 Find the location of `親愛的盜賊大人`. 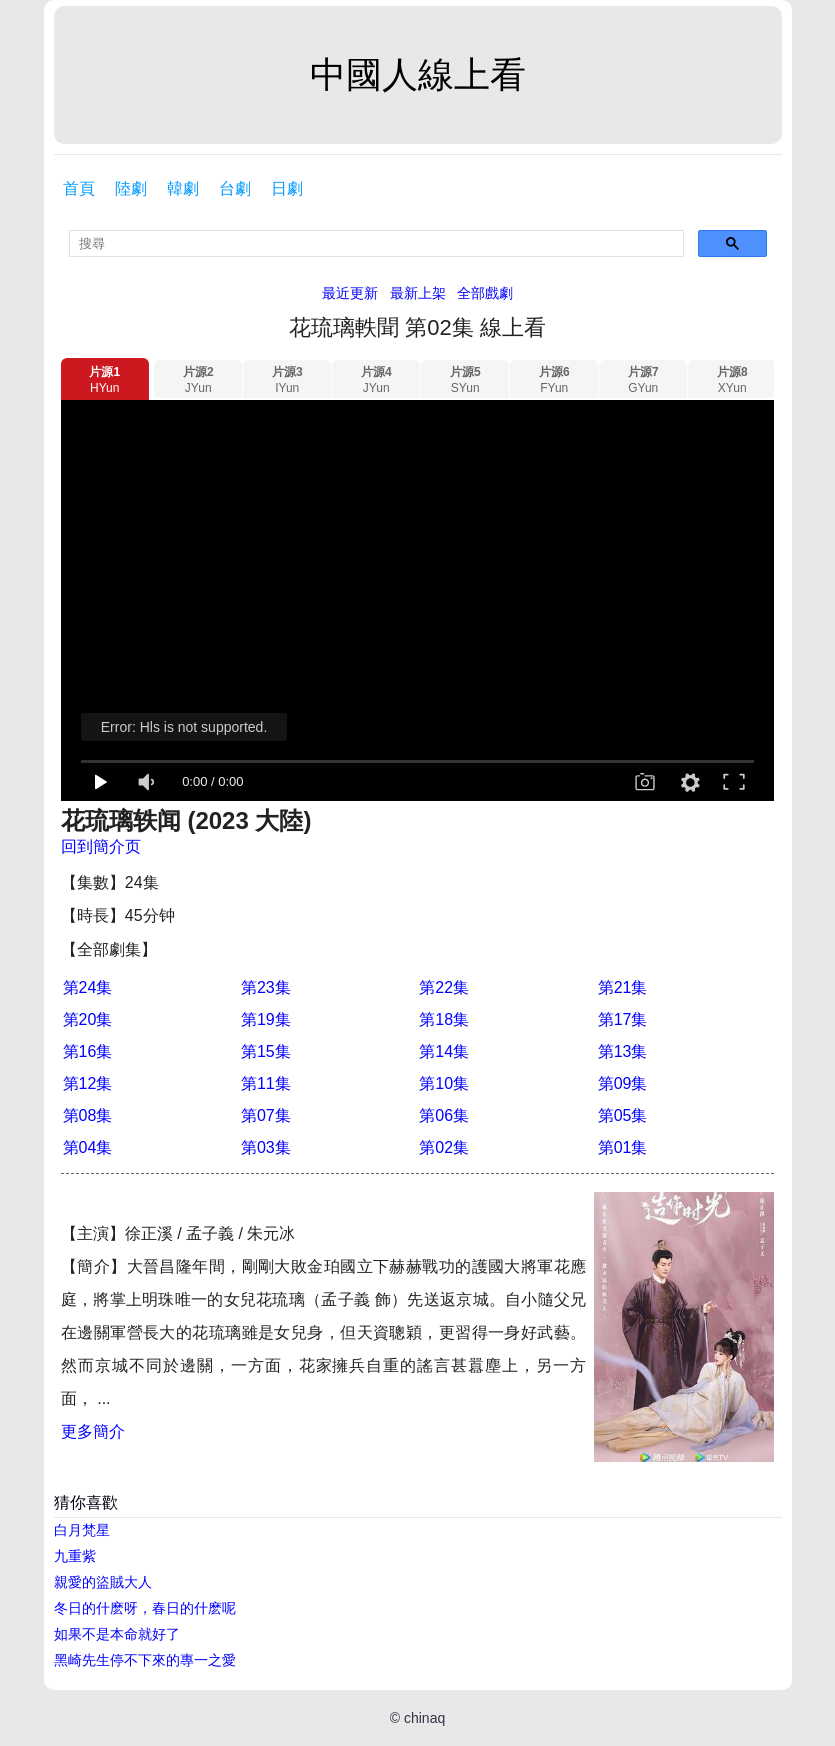

親愛的盜賊大人 is located at coordinates (103, 1582).